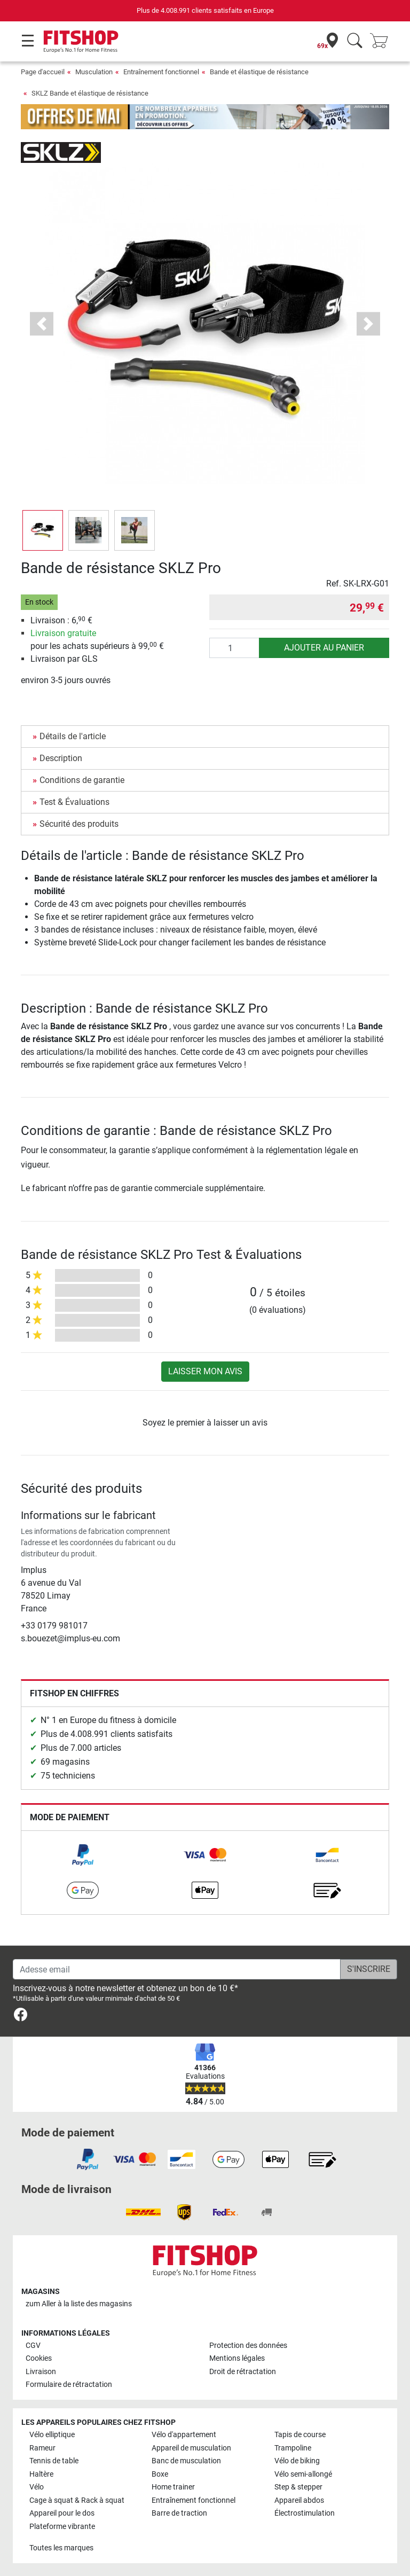 The image size is (410, 2576). Describe the element at coordinates (242, 2371) in the screenshot. I see `Droit de rétractation` at that location.